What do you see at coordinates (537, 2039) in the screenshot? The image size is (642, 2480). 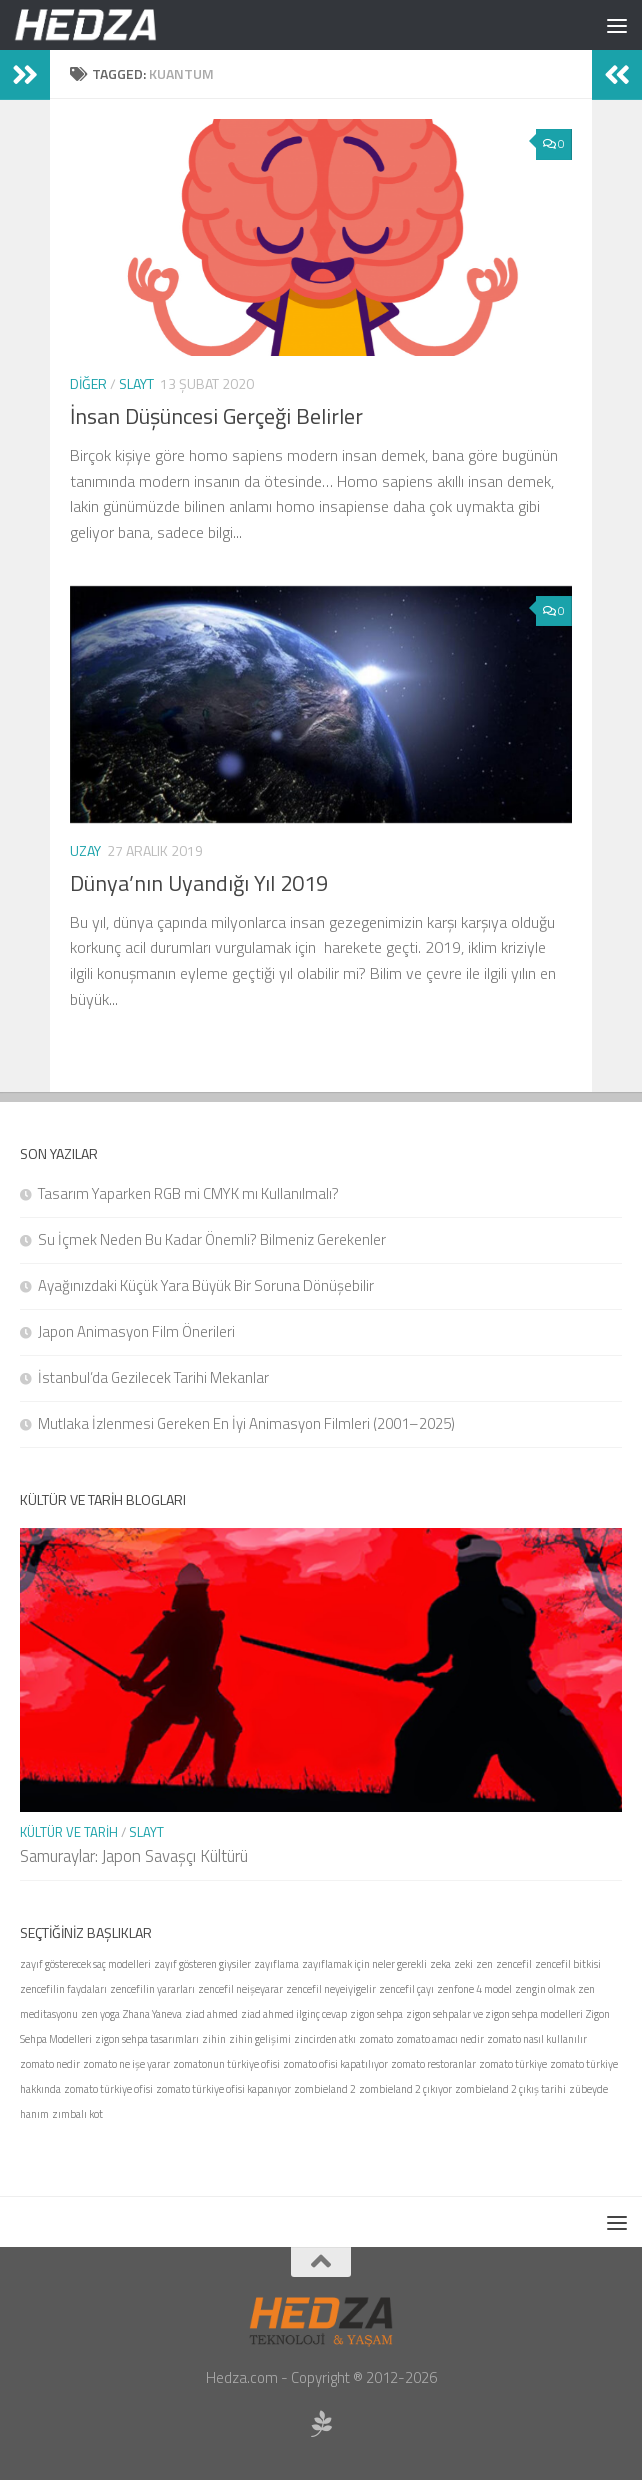 I see `zomato nasıl kullanılır [zomato nasıl kullanılır (1 öge)]` at bounding box center [537, 2039].